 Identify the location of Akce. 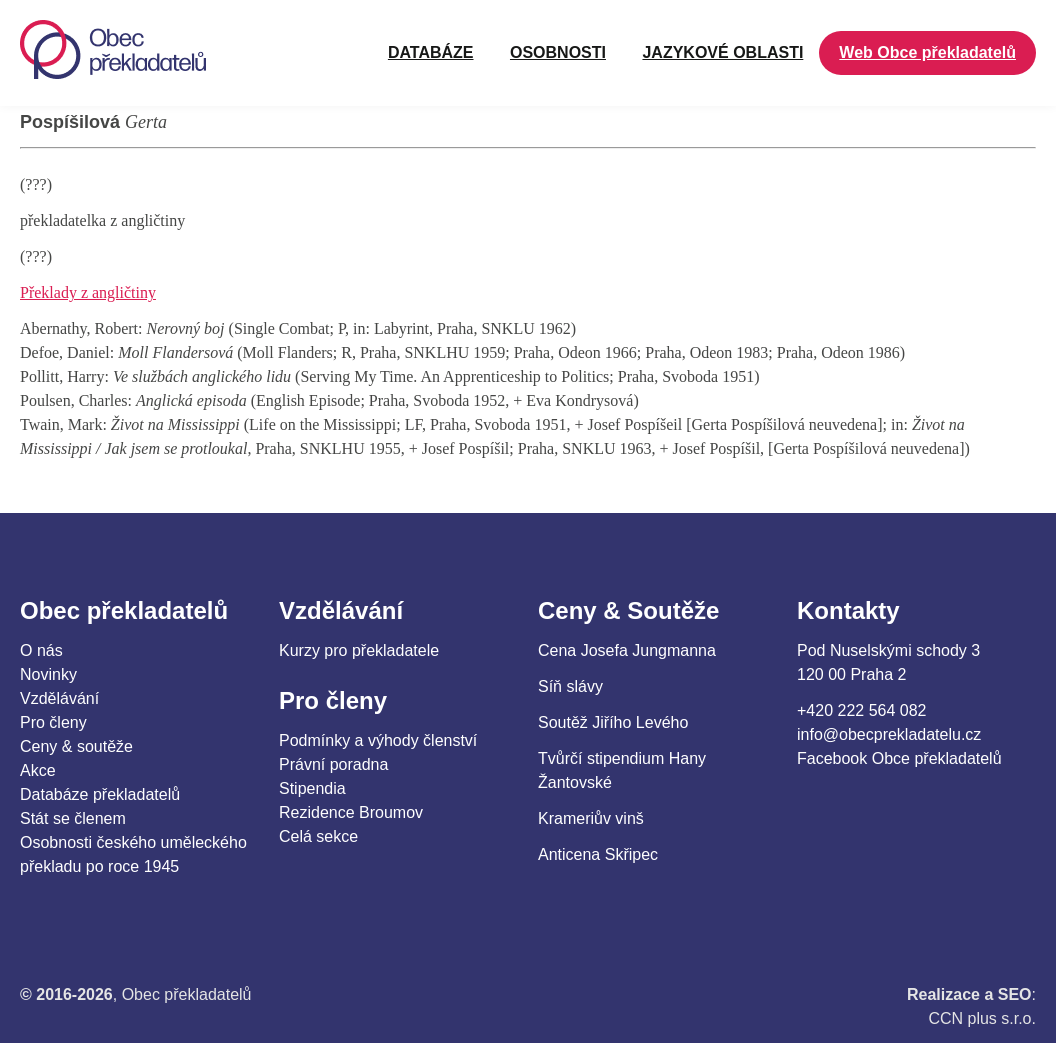
(38, 770).